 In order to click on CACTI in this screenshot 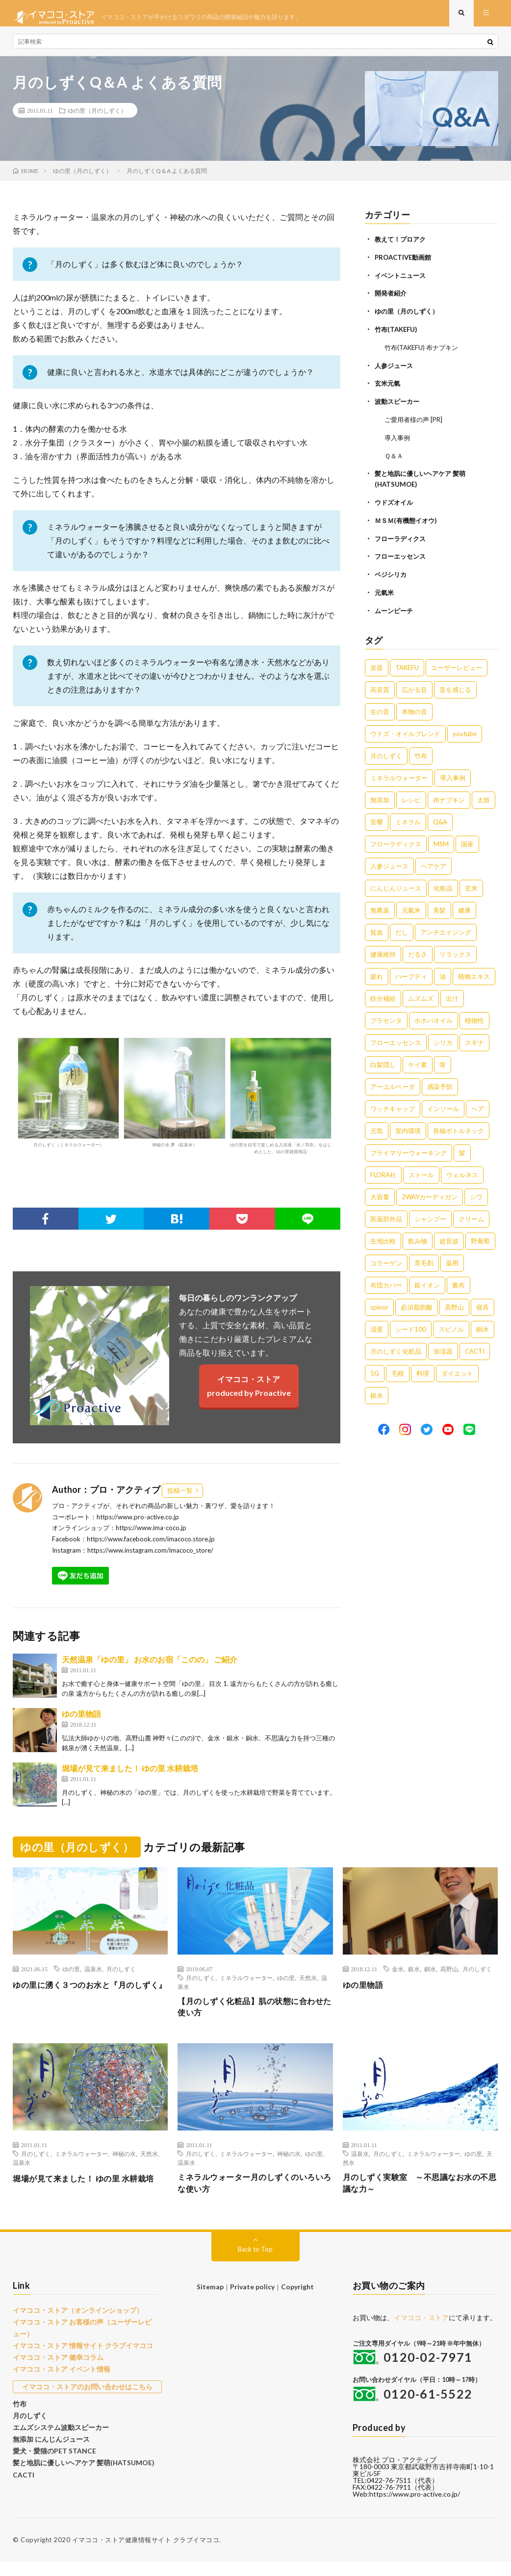, I will do `click(22, 2480)`.